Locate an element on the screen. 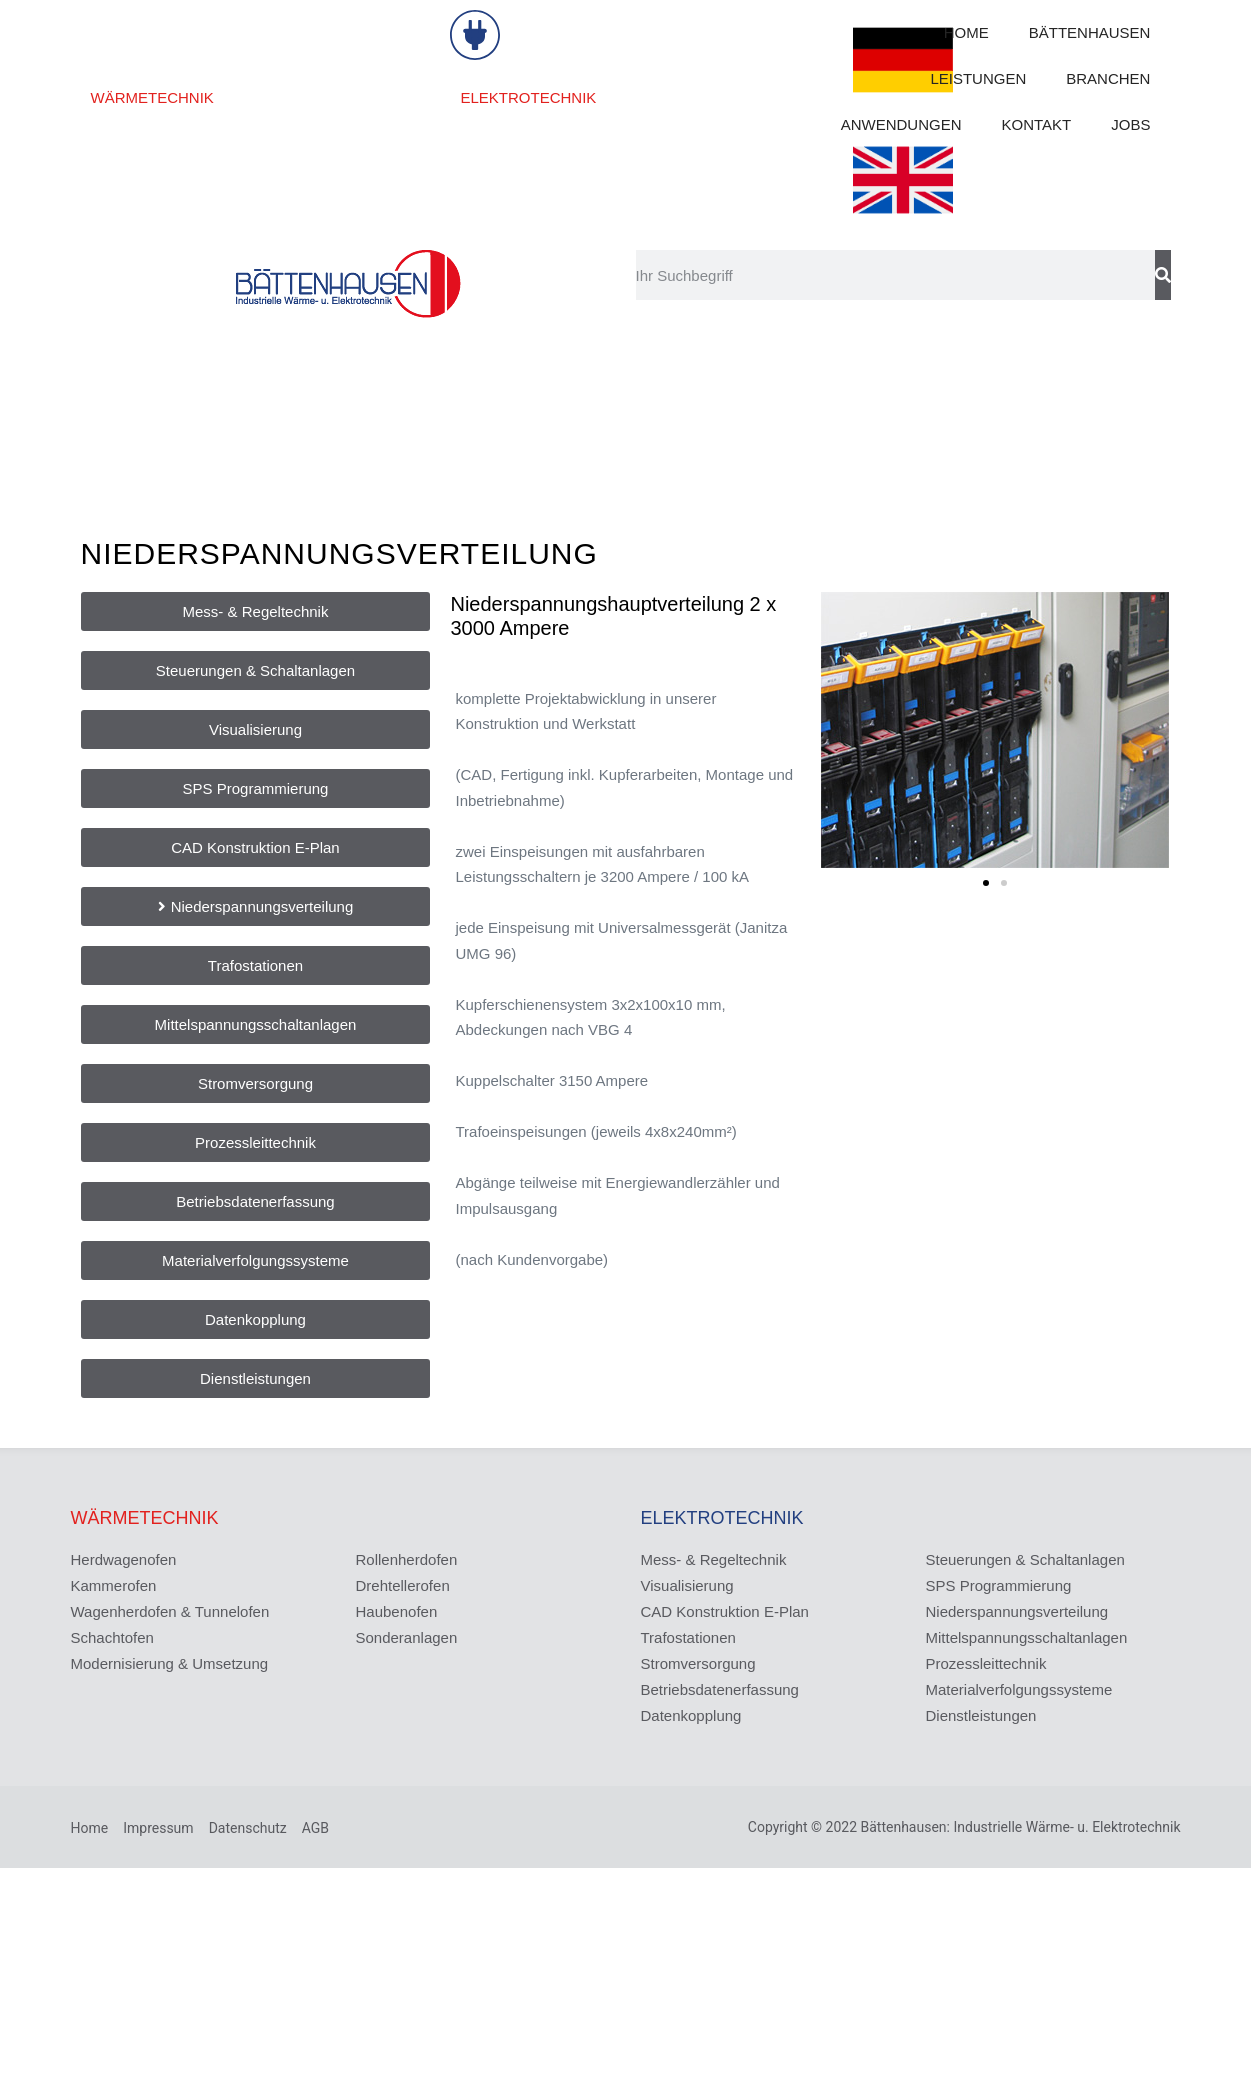  LEISTUNGEN is located at coordinates (978, 78).